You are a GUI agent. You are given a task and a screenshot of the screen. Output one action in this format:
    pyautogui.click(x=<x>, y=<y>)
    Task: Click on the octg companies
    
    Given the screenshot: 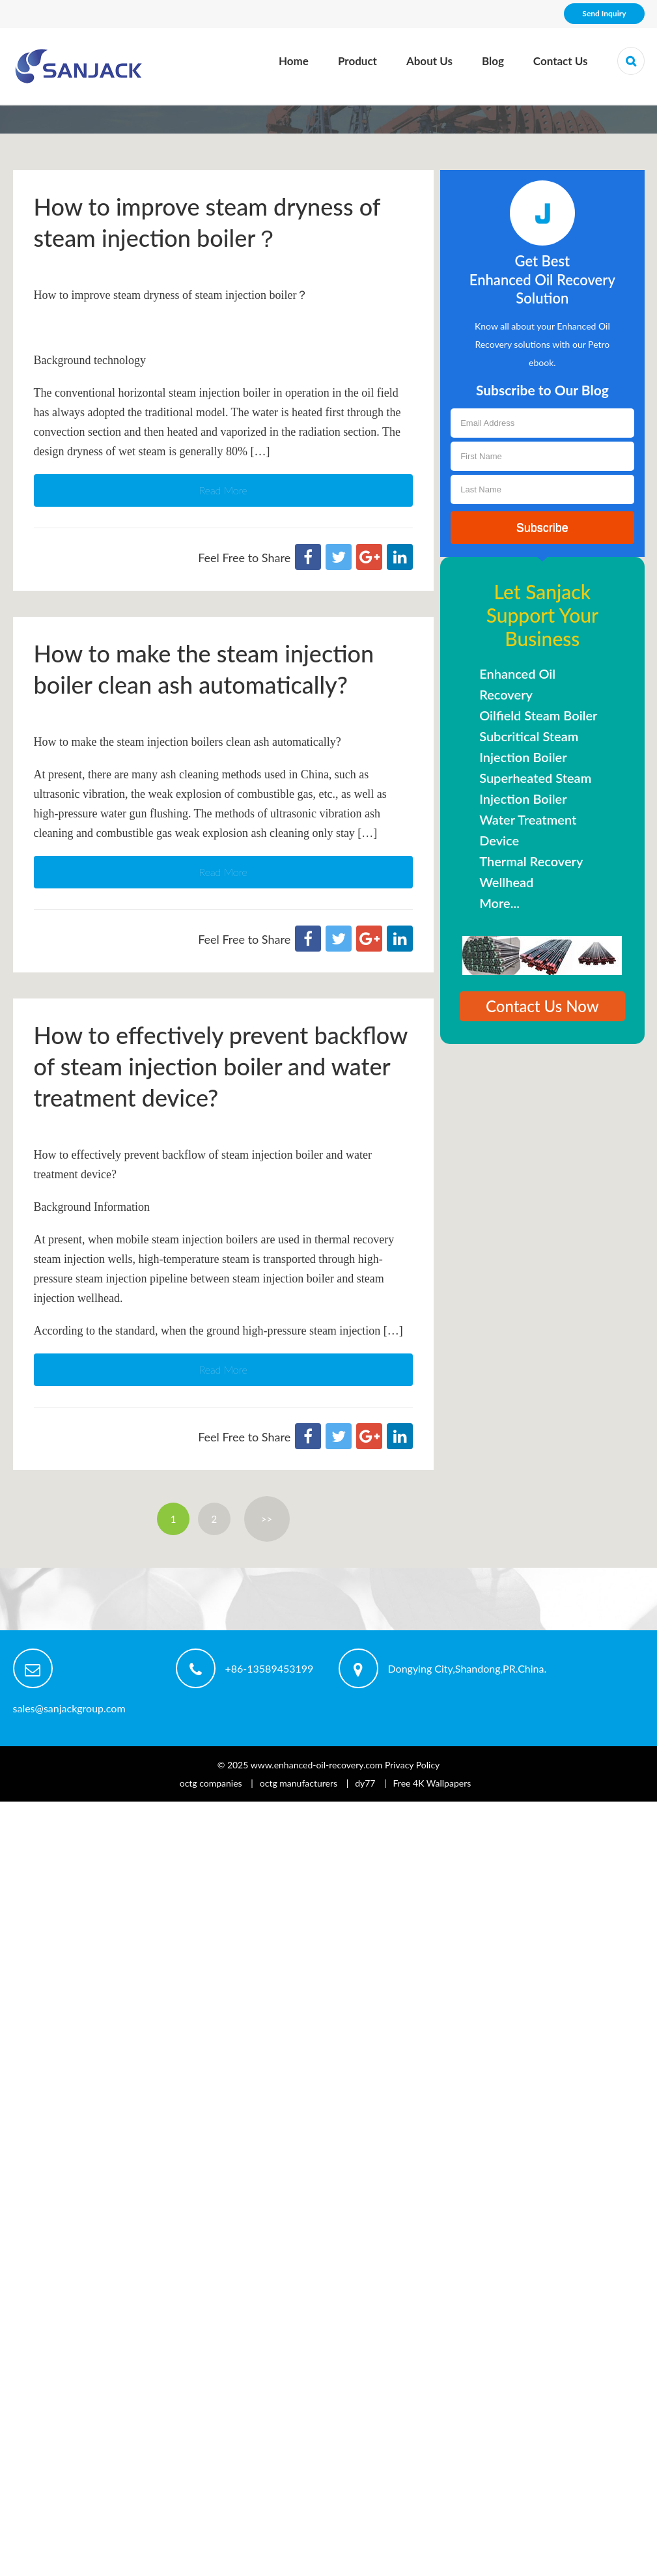 What is the action you would take?
    pyautogui.click(x=211, y=1783)
    